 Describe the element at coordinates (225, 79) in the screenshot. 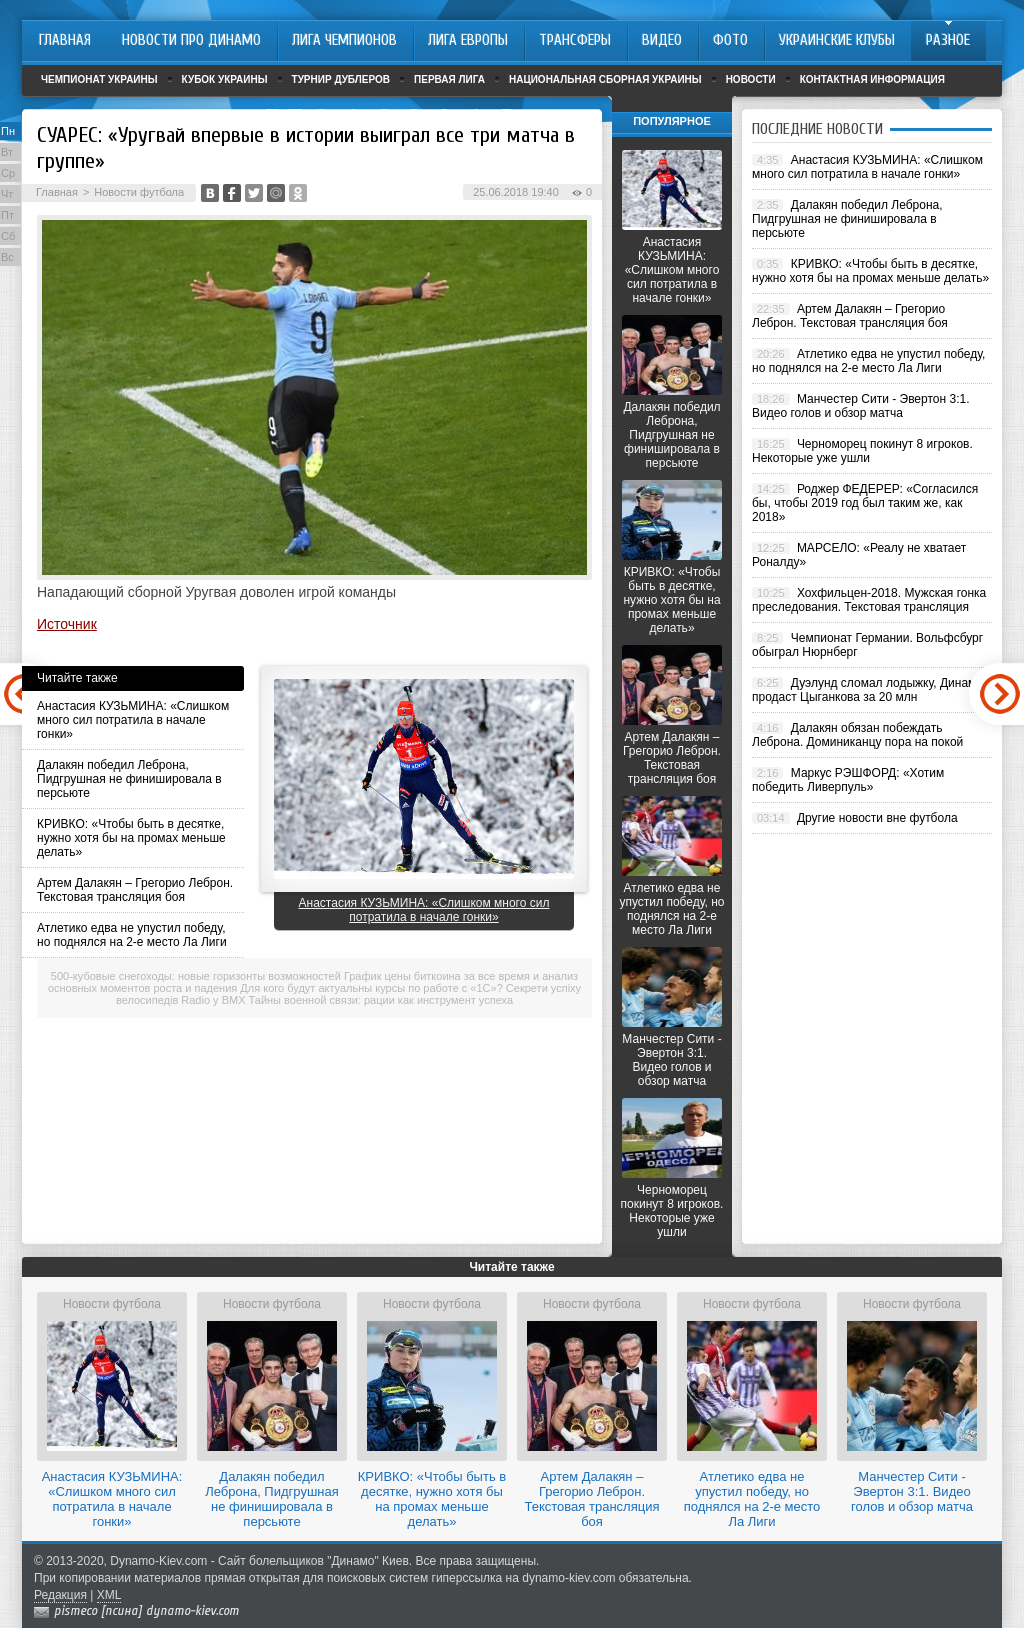

I see `Кубок Украины` at that location.